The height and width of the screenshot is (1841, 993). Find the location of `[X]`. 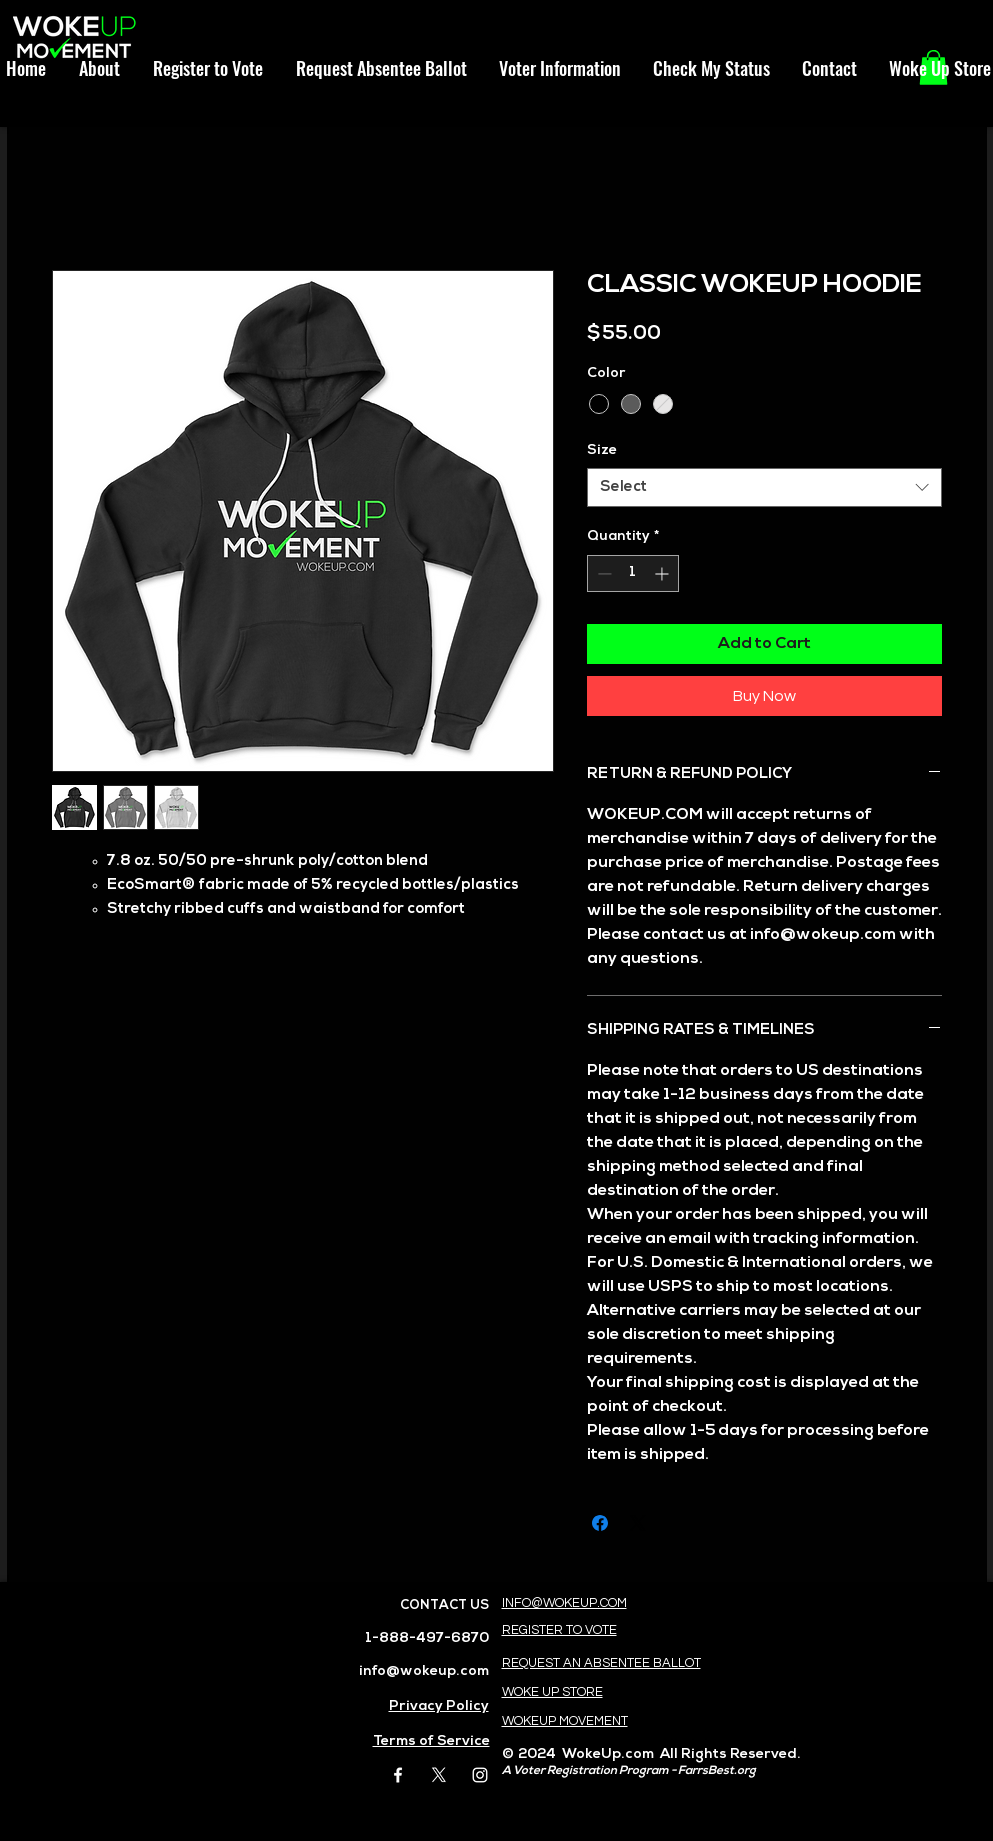

[X] is located at coordinates (439, 1775).